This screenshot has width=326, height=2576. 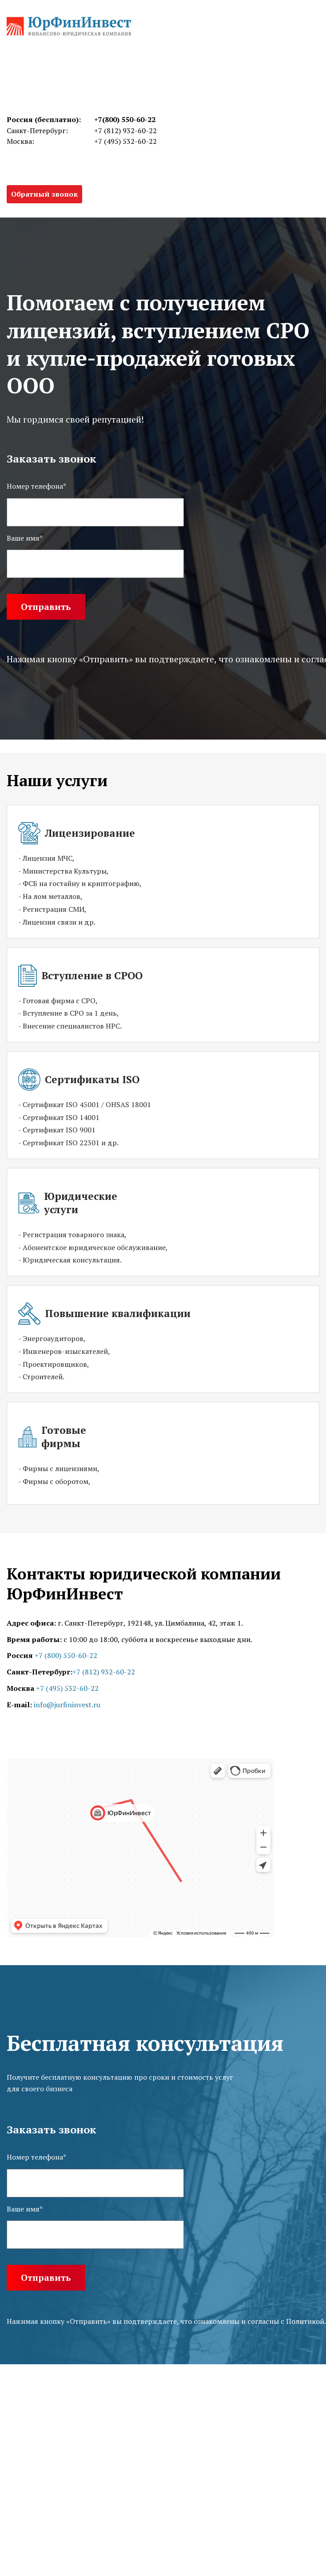 I want to click on Обратный звонок, so click(x=44, y=194).